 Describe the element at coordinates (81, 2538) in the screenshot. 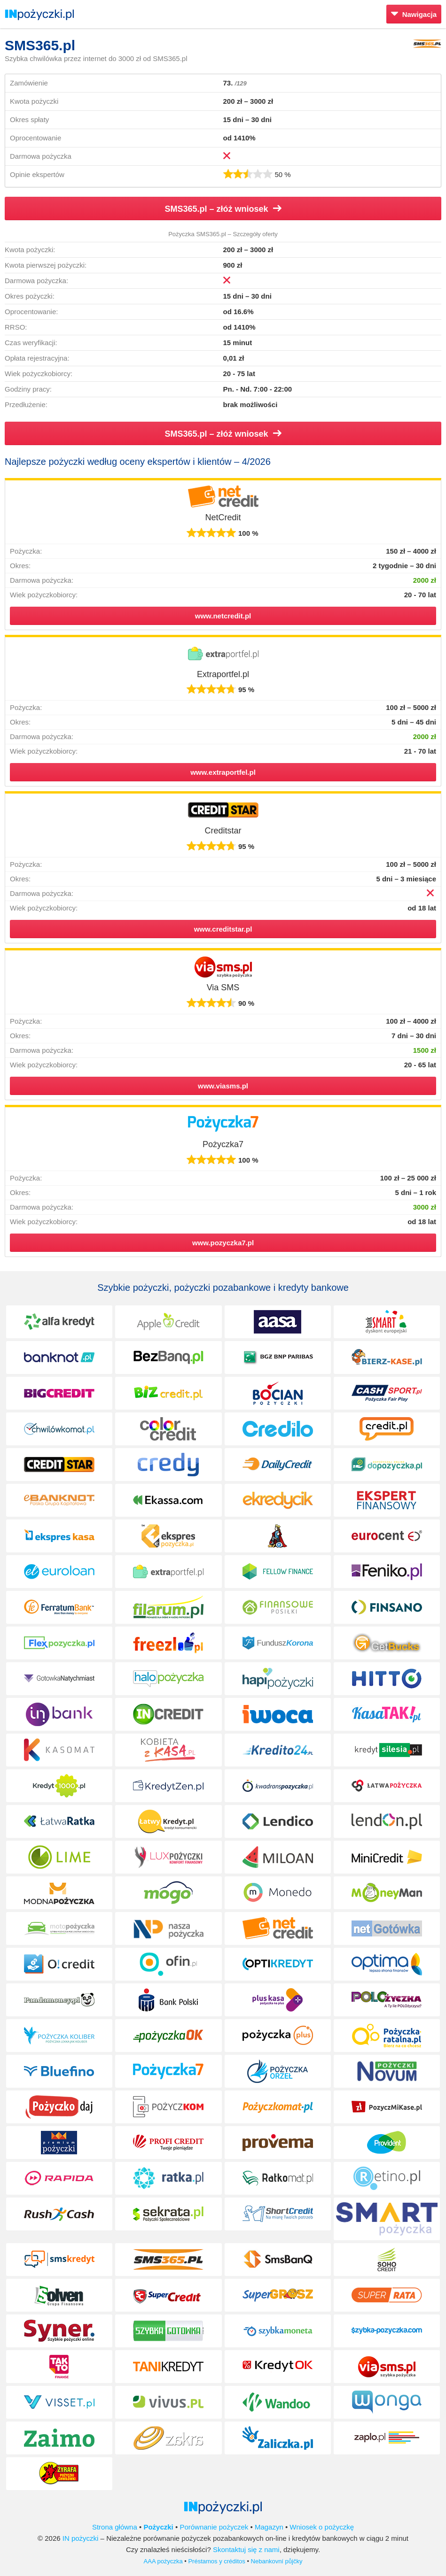

I see `IN pożyczki` at that location.